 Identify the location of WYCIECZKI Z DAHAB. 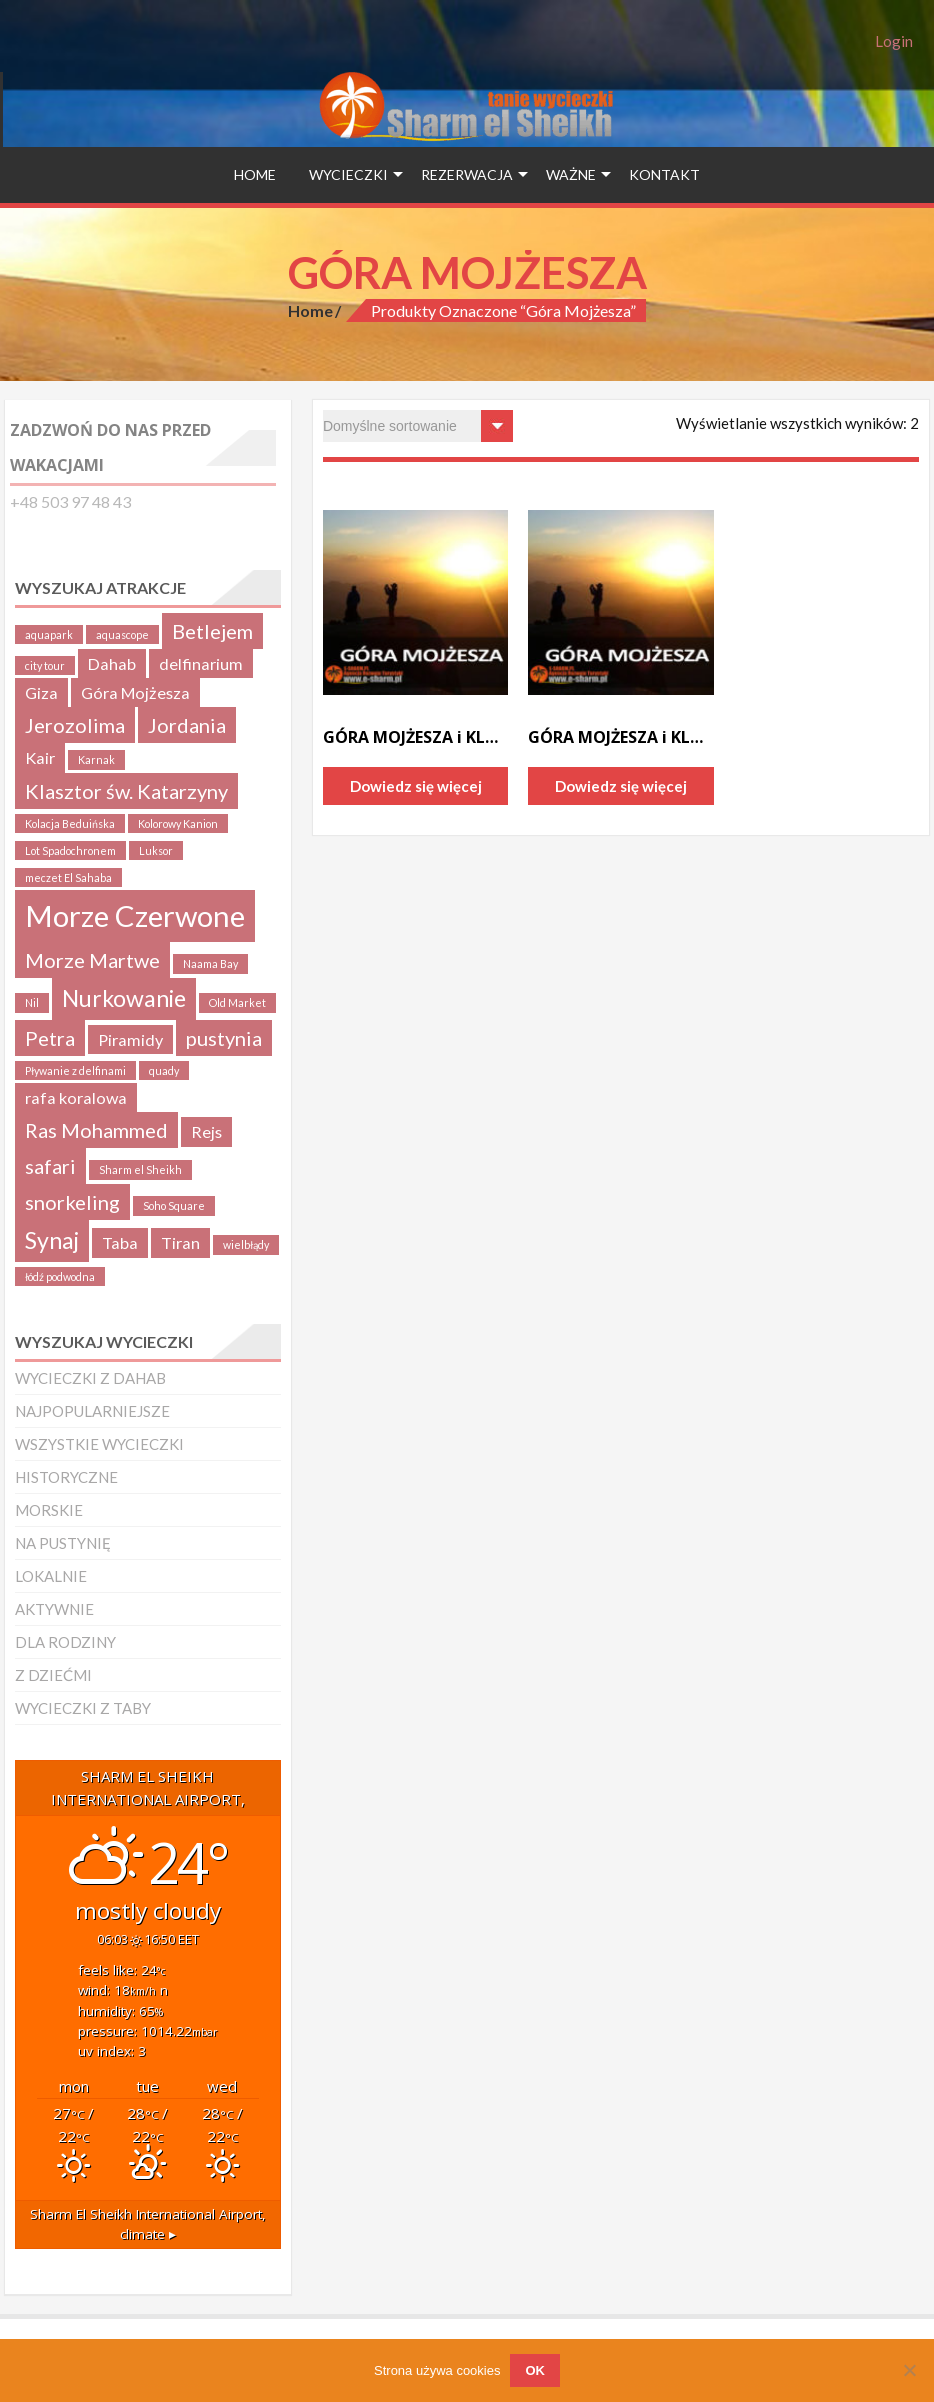
(90, 1378).